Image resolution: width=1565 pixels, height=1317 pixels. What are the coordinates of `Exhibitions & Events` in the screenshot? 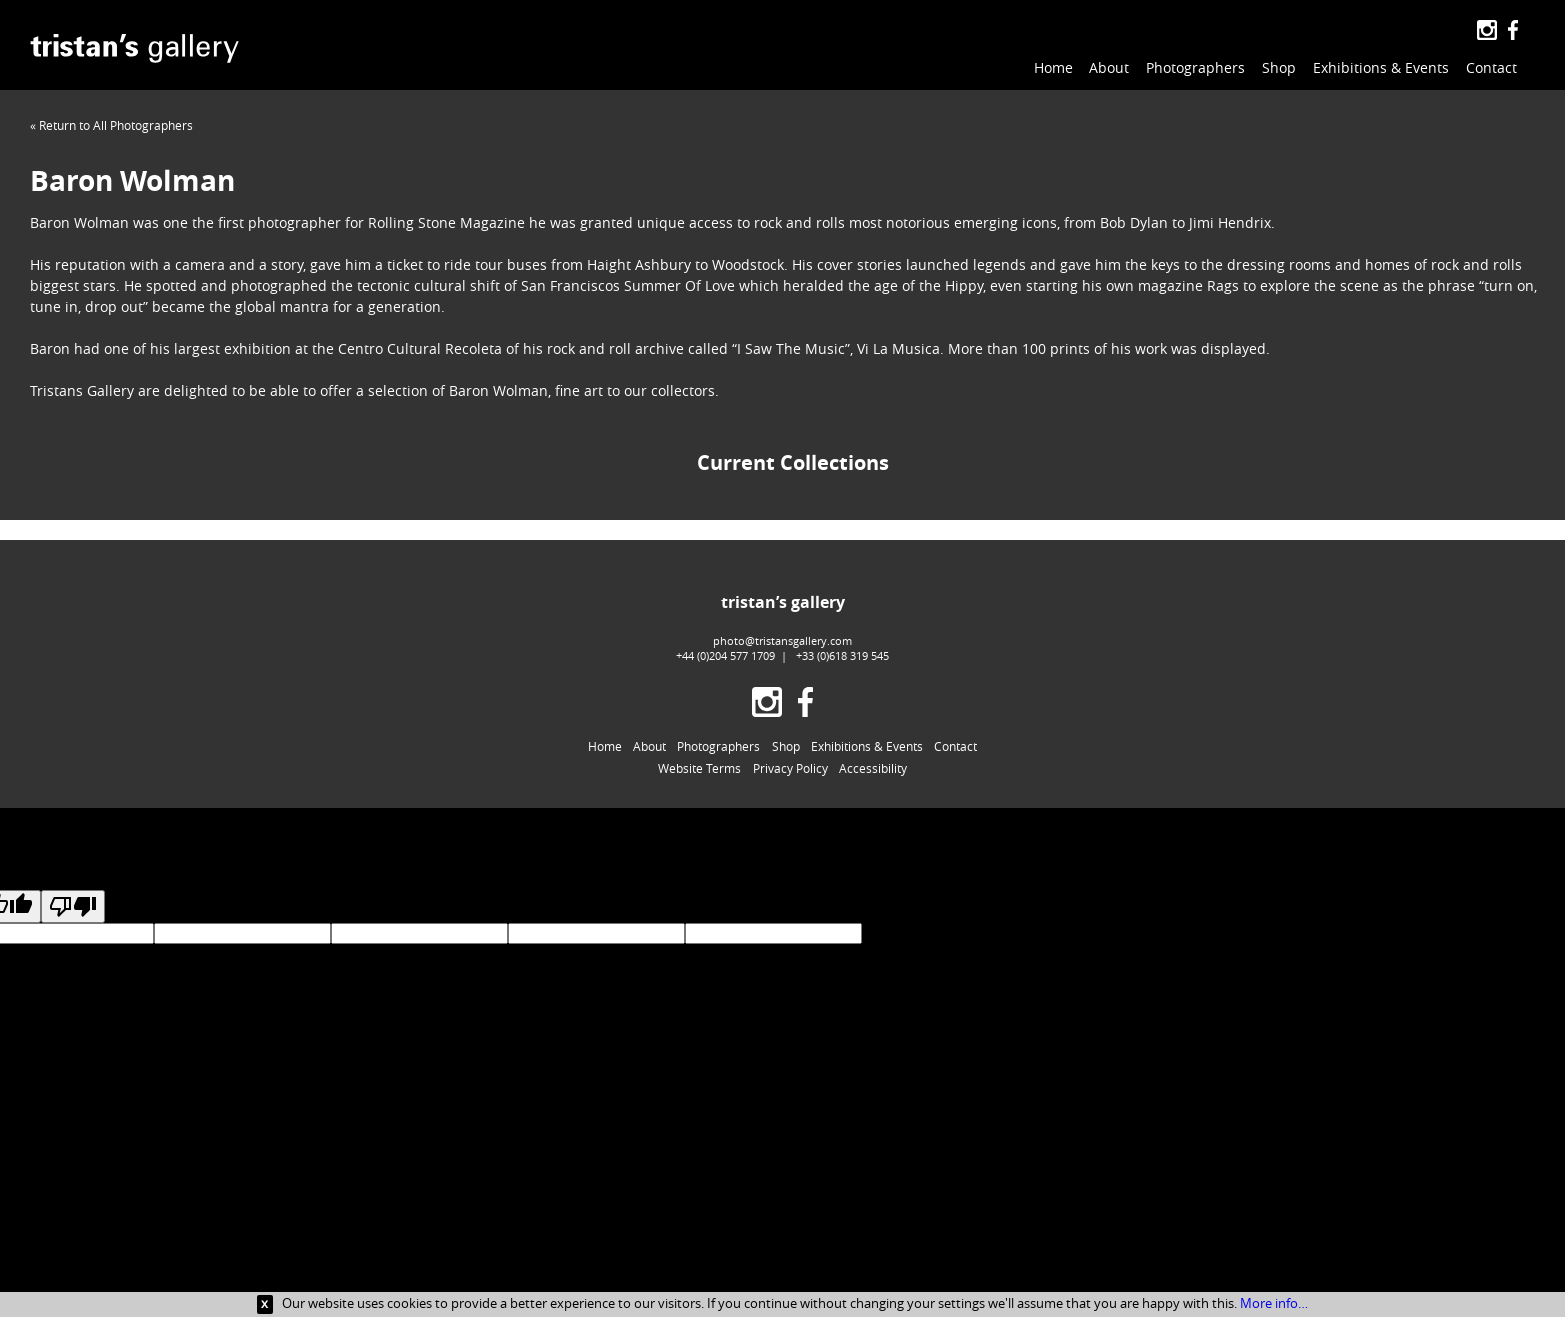 It's located at (1381, 67).